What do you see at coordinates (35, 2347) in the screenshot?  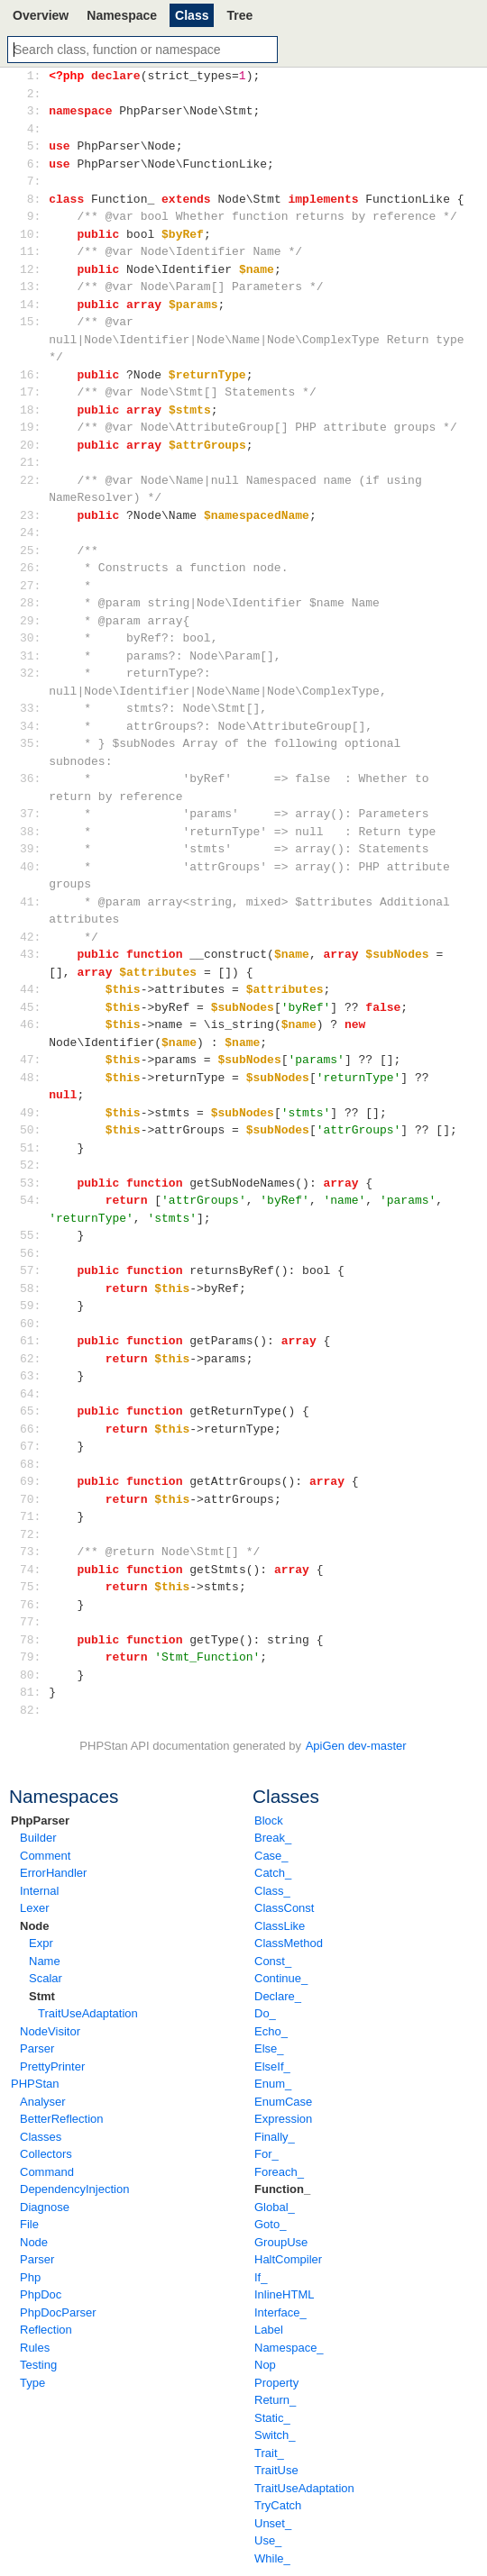 I see `Rules` at bounding box center [35, 2347].